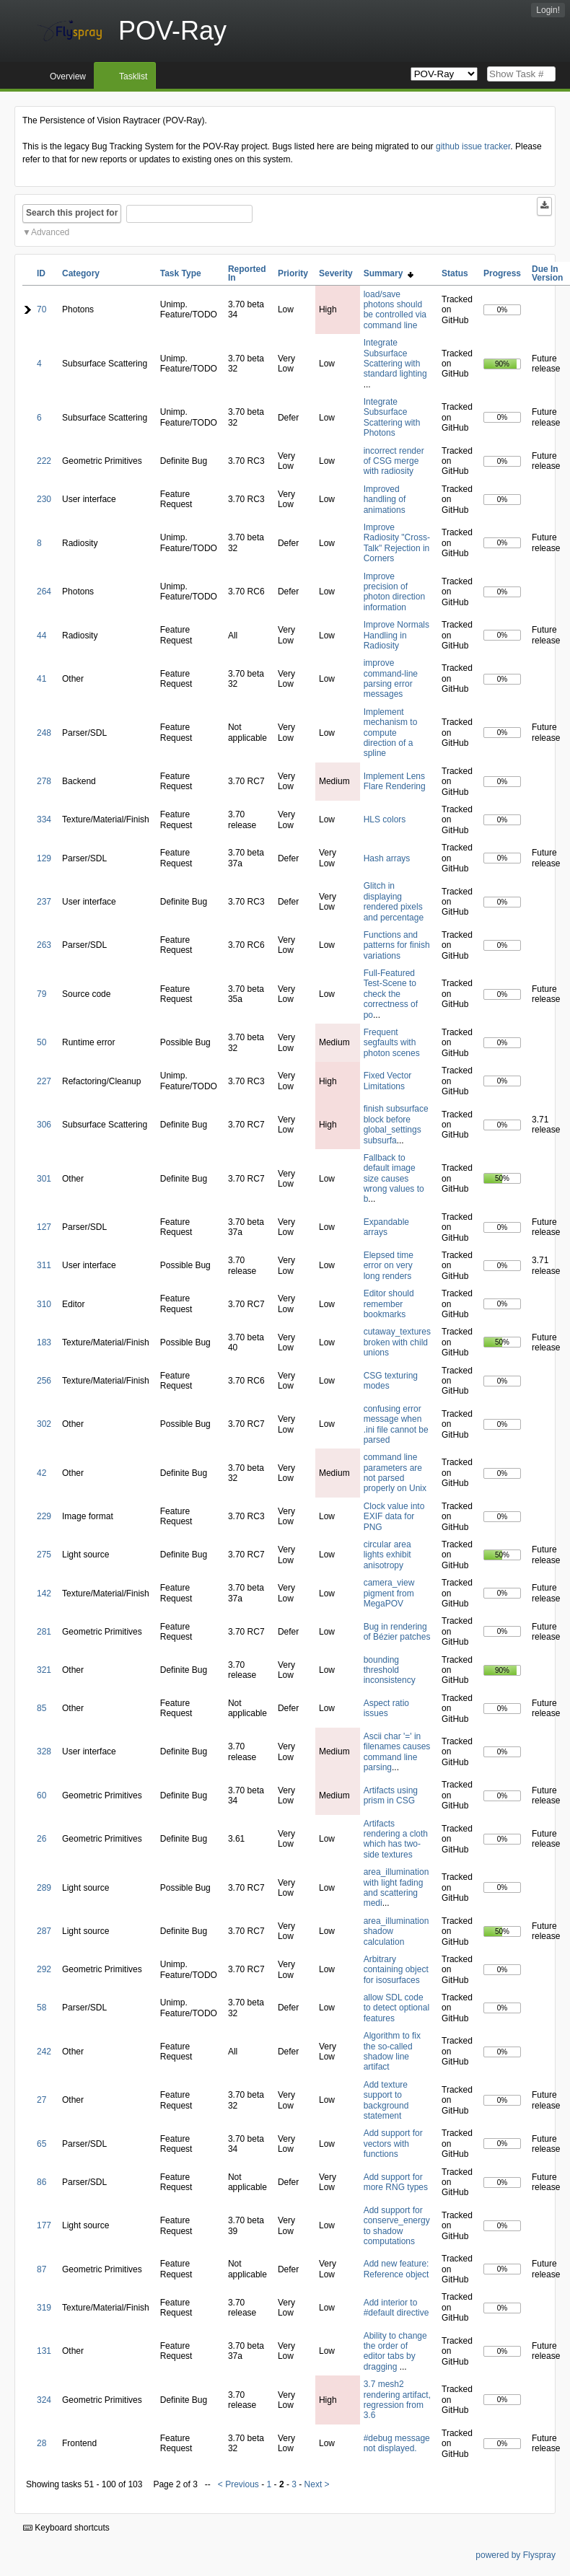 The width and height of the screenshot is (570, 2576). Describe the element at coordinates (391, 678) in the screenshot. I see `improve command-line parsing error messages` at that location.